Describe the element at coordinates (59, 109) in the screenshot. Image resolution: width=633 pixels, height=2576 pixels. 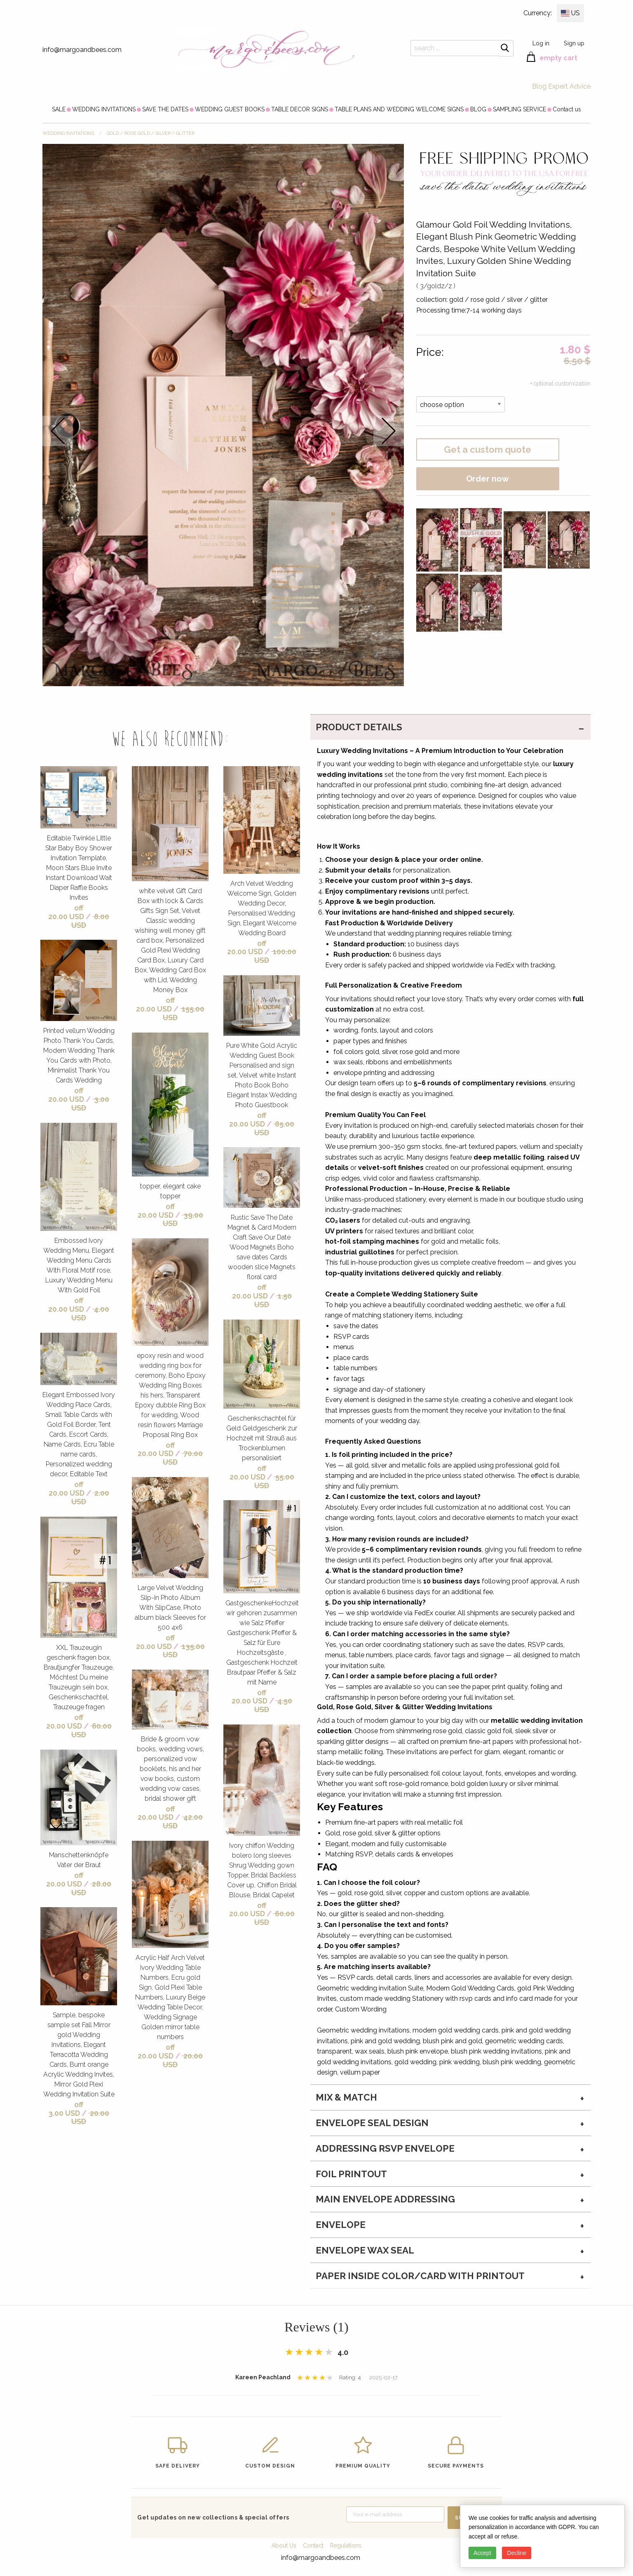
I see `[menuitem]` at that location.